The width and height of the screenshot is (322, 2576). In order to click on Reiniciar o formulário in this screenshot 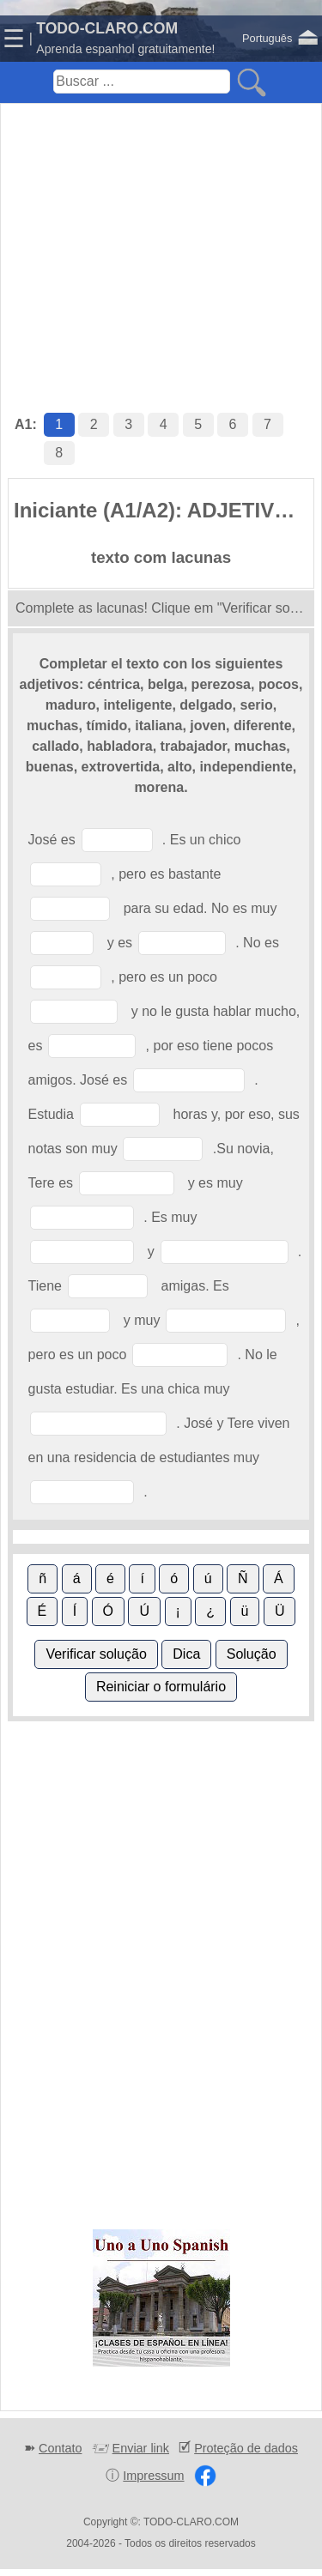, I will do `click(161, 1686)`.